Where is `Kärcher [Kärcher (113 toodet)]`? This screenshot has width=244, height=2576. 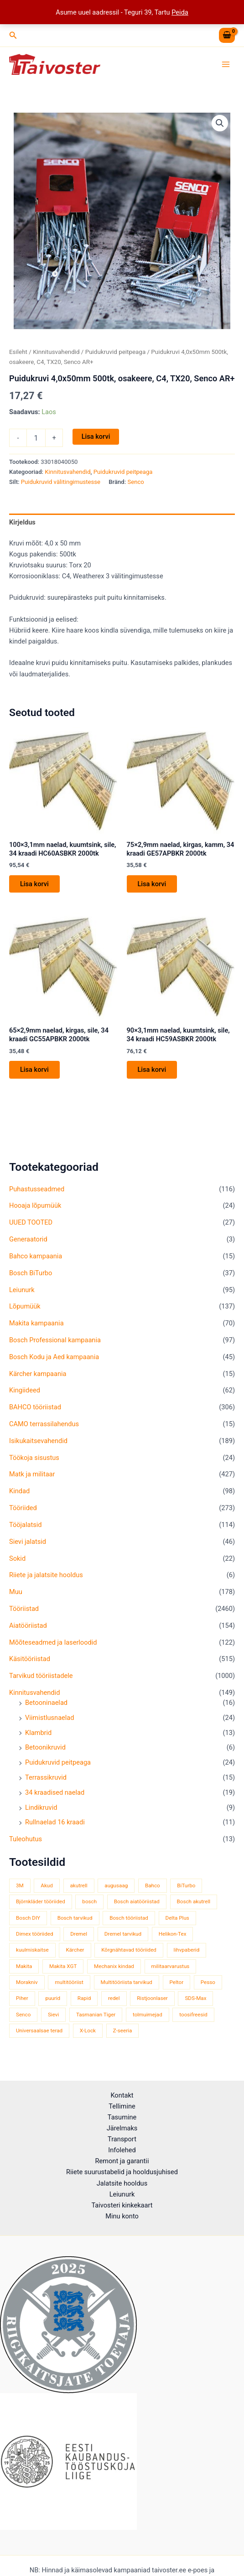
Kärcher [Kärcher (113 toodet)] is located at coordinates (75, 1950).